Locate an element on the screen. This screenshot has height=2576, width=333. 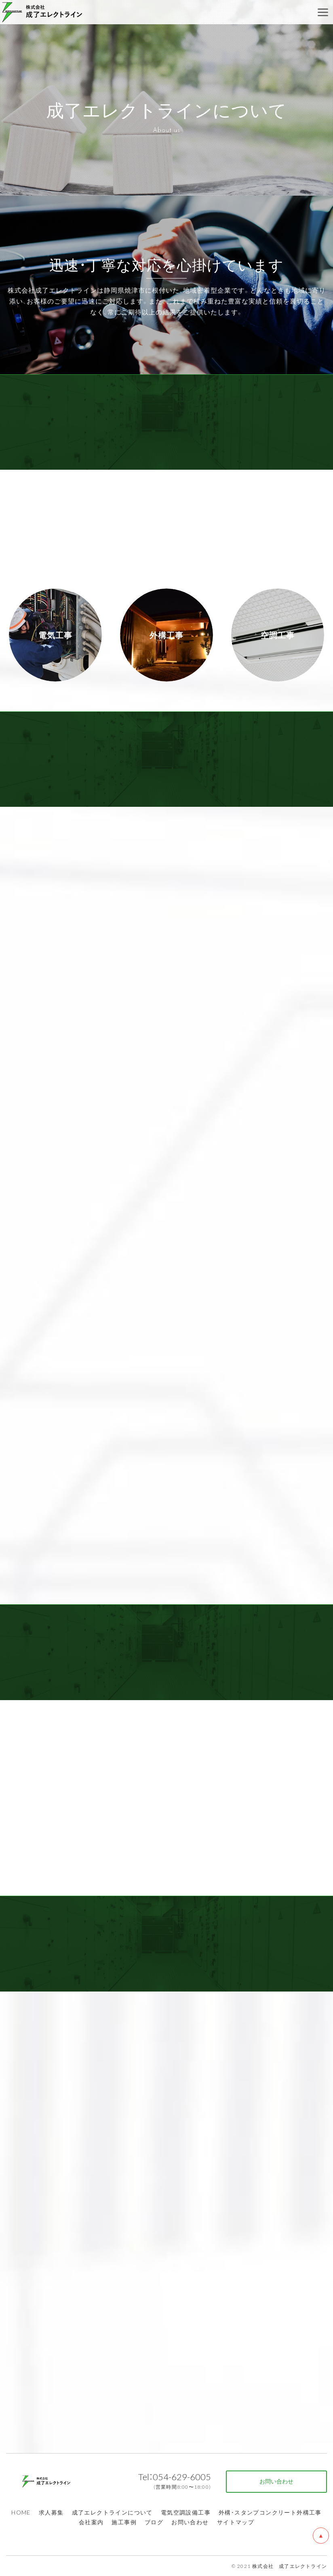
お問い合わせ is located at coordinates (190, 2522).